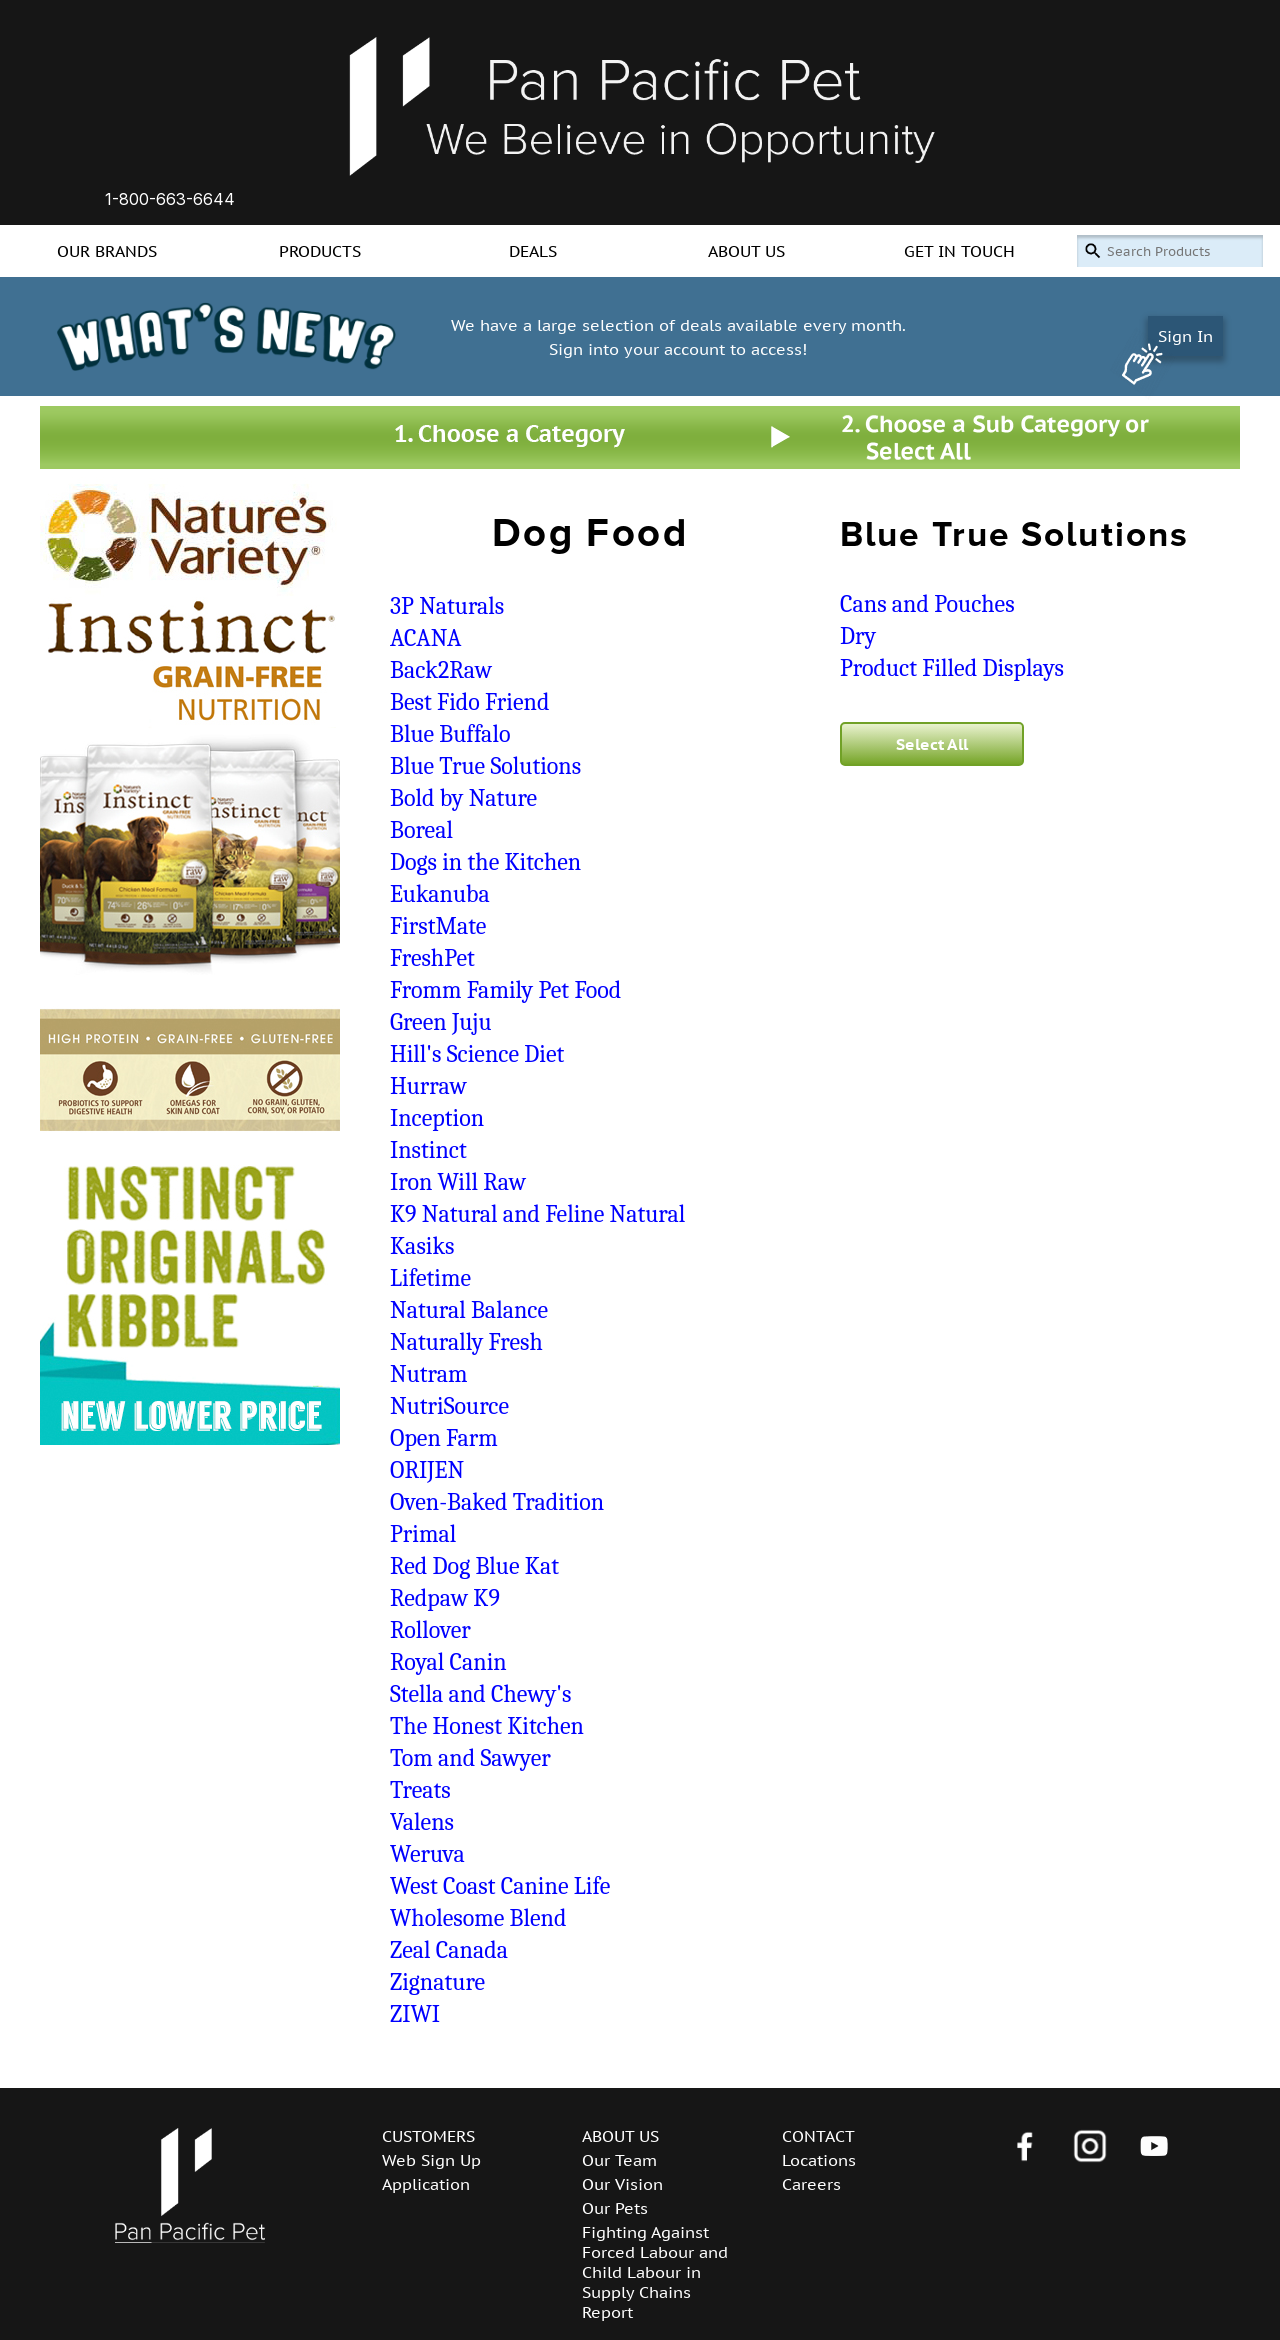  Describe the element at coordinates (449, 1406) in the screenshot. I see `NutriSource` at that location.